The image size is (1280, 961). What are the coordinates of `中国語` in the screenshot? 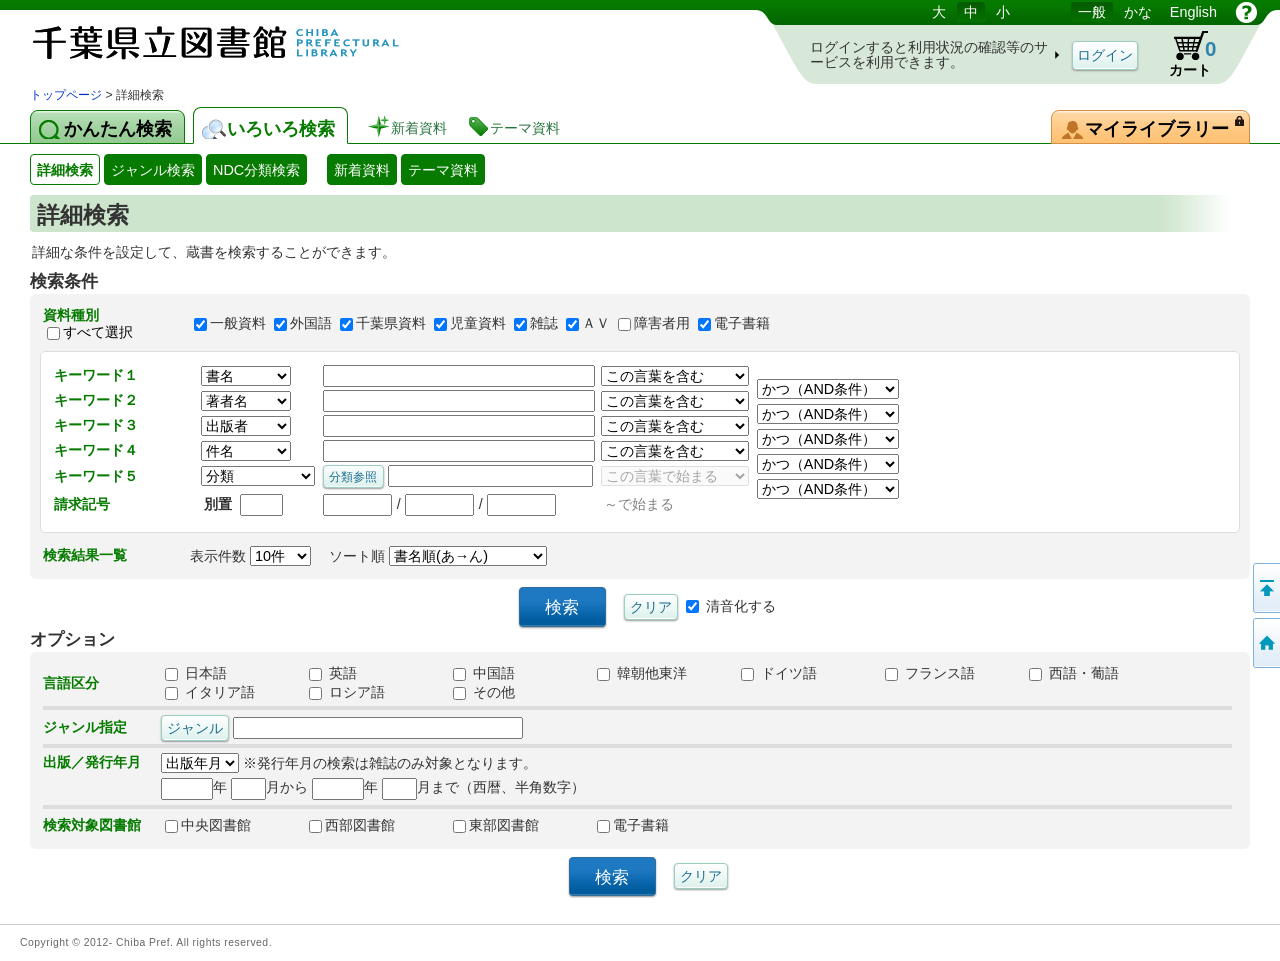 It's located at (484, 673).